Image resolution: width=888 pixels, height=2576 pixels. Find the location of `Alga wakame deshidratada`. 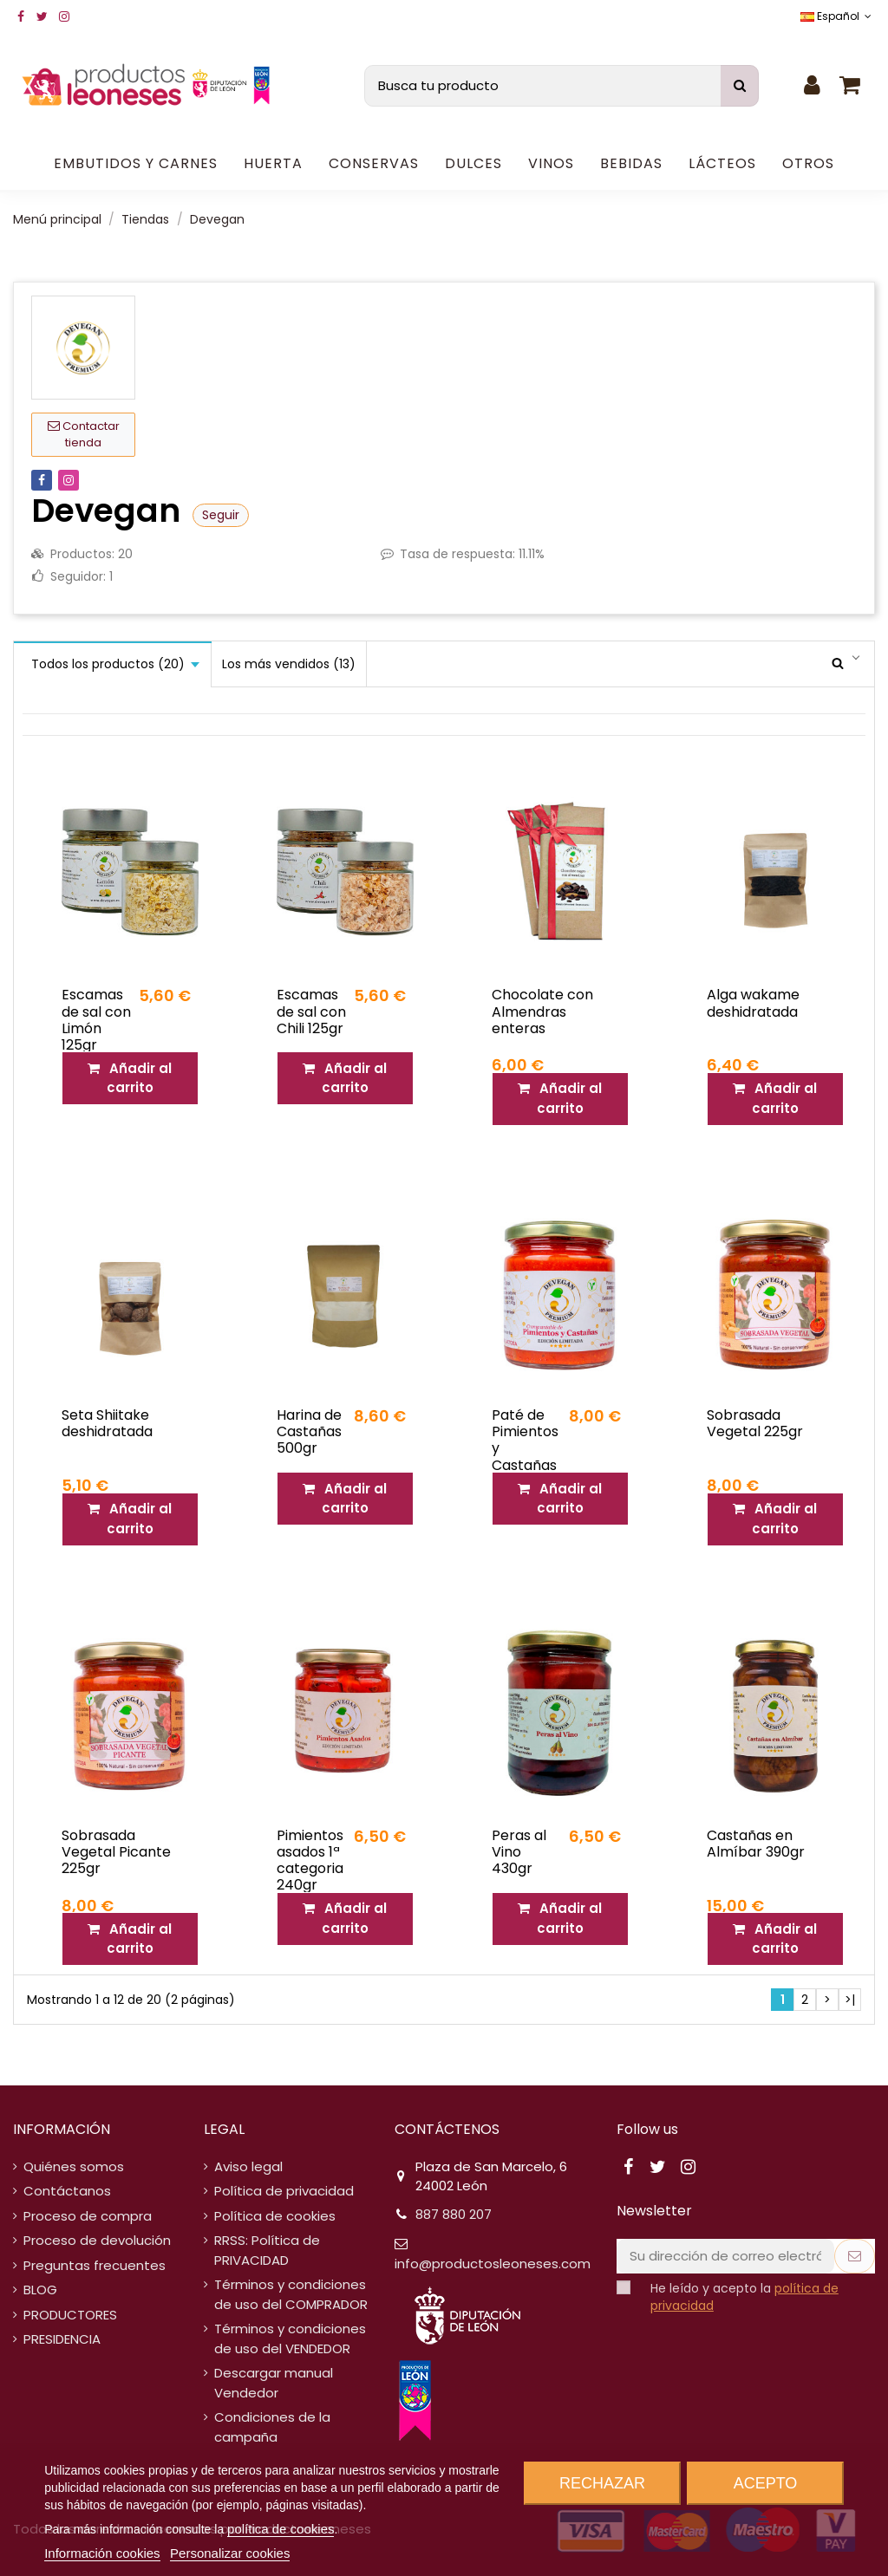

Alga wakame deshidratada is located at coordinates (753, 1003).